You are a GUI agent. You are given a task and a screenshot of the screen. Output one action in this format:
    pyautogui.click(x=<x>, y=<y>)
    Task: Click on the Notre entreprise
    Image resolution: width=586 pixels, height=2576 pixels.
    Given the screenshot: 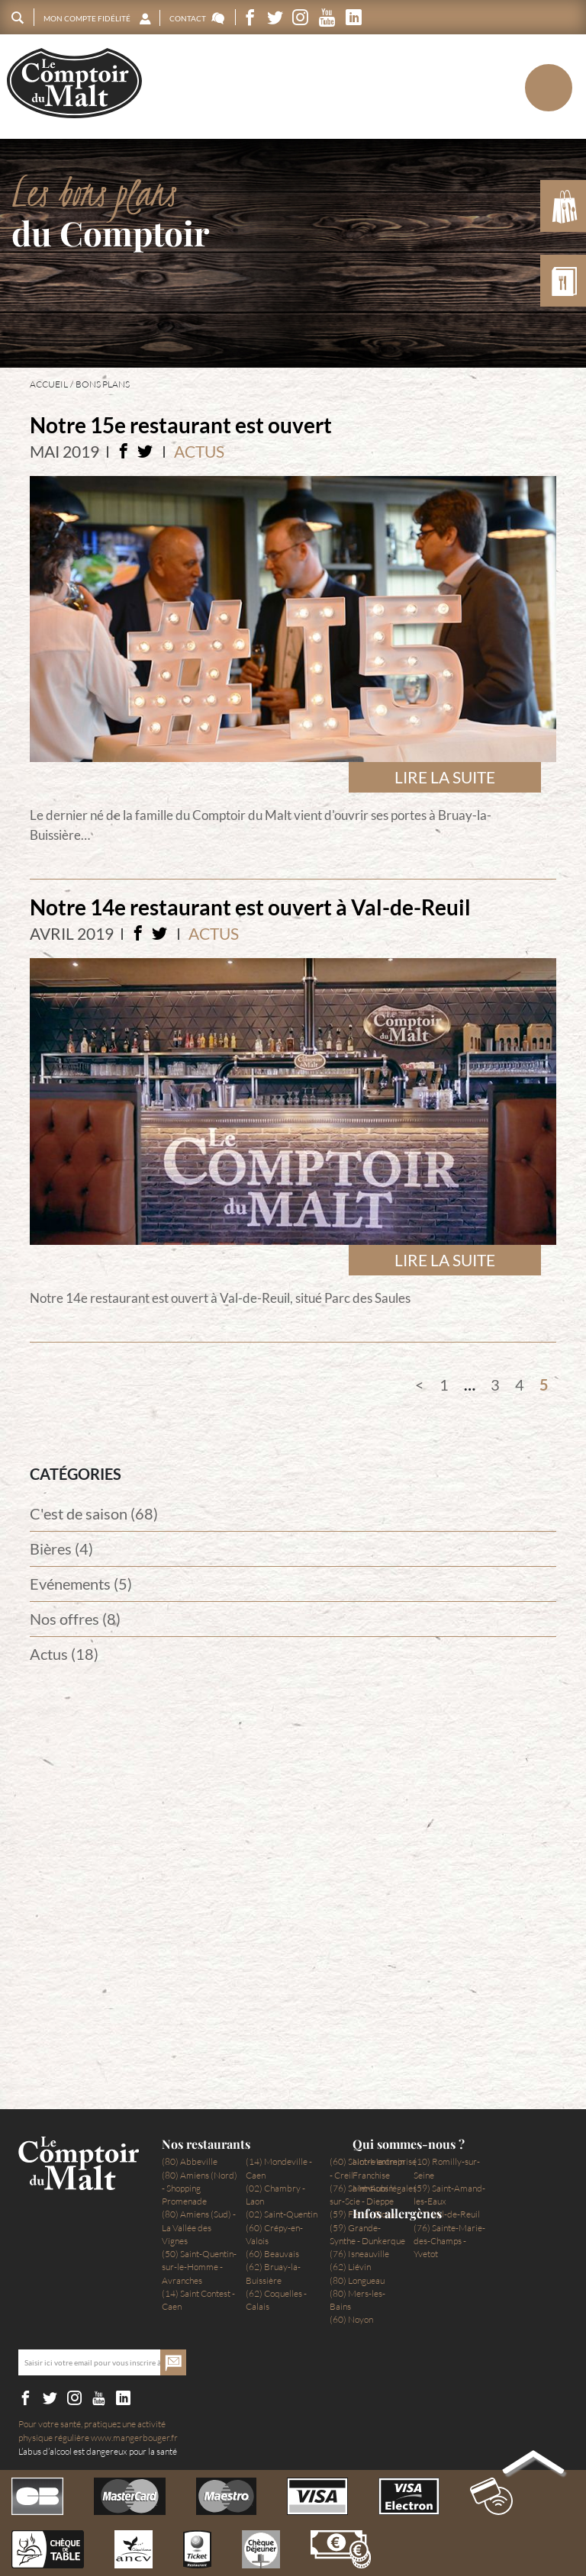 What is the action you would take?
    pyautogui.click(x=385, y=2161)
    